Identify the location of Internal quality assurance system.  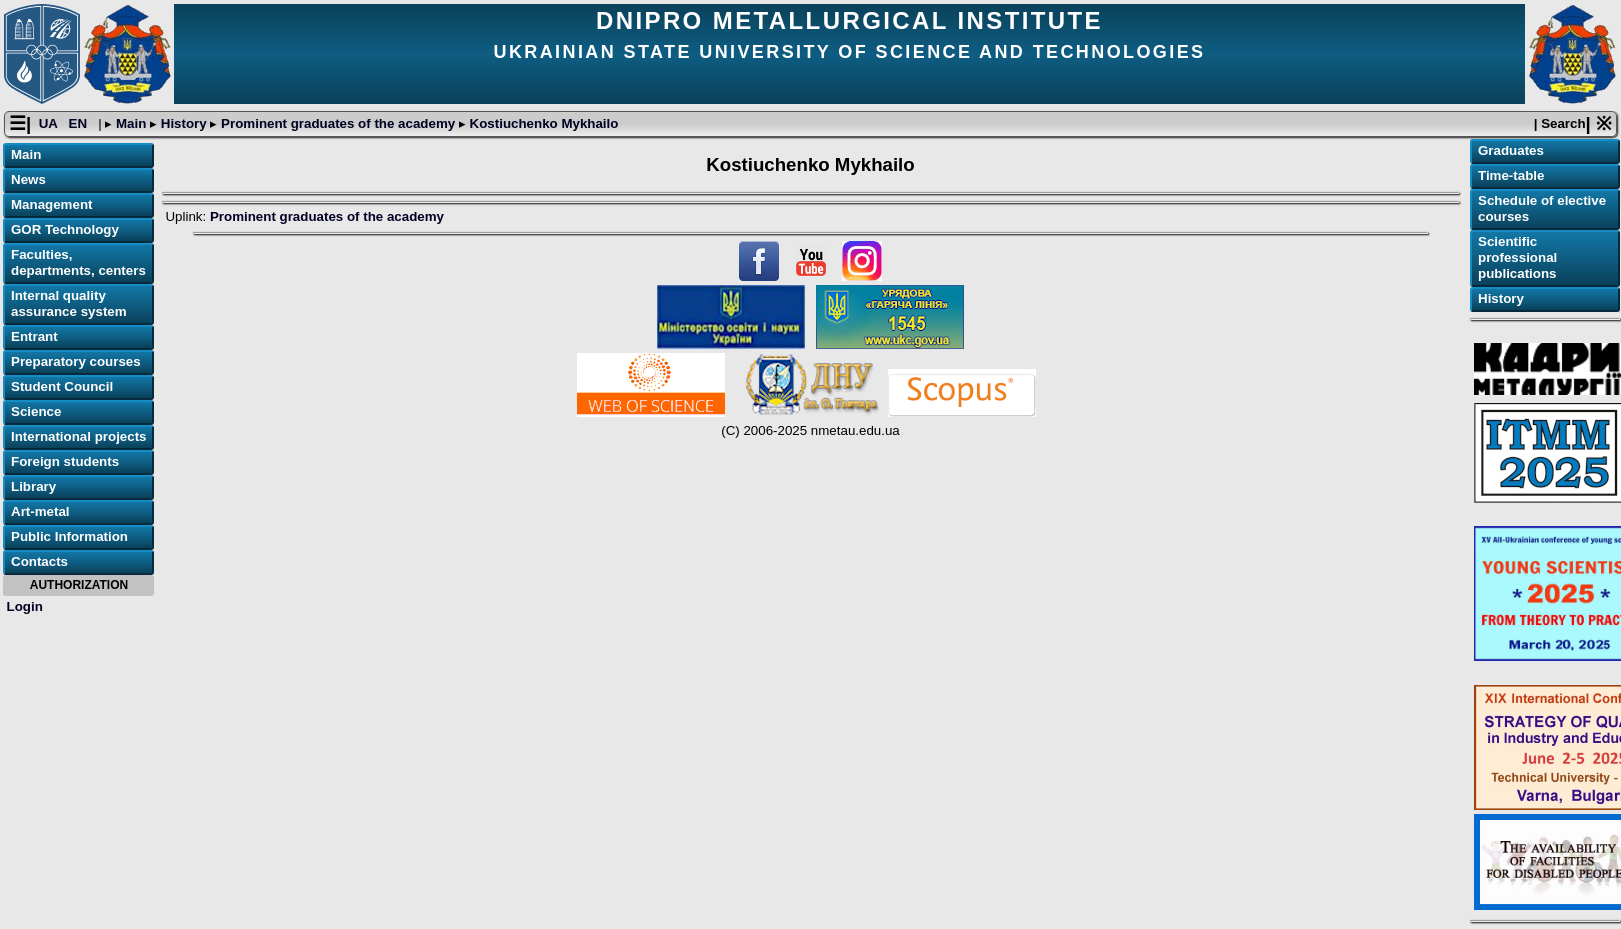
(69, 303).